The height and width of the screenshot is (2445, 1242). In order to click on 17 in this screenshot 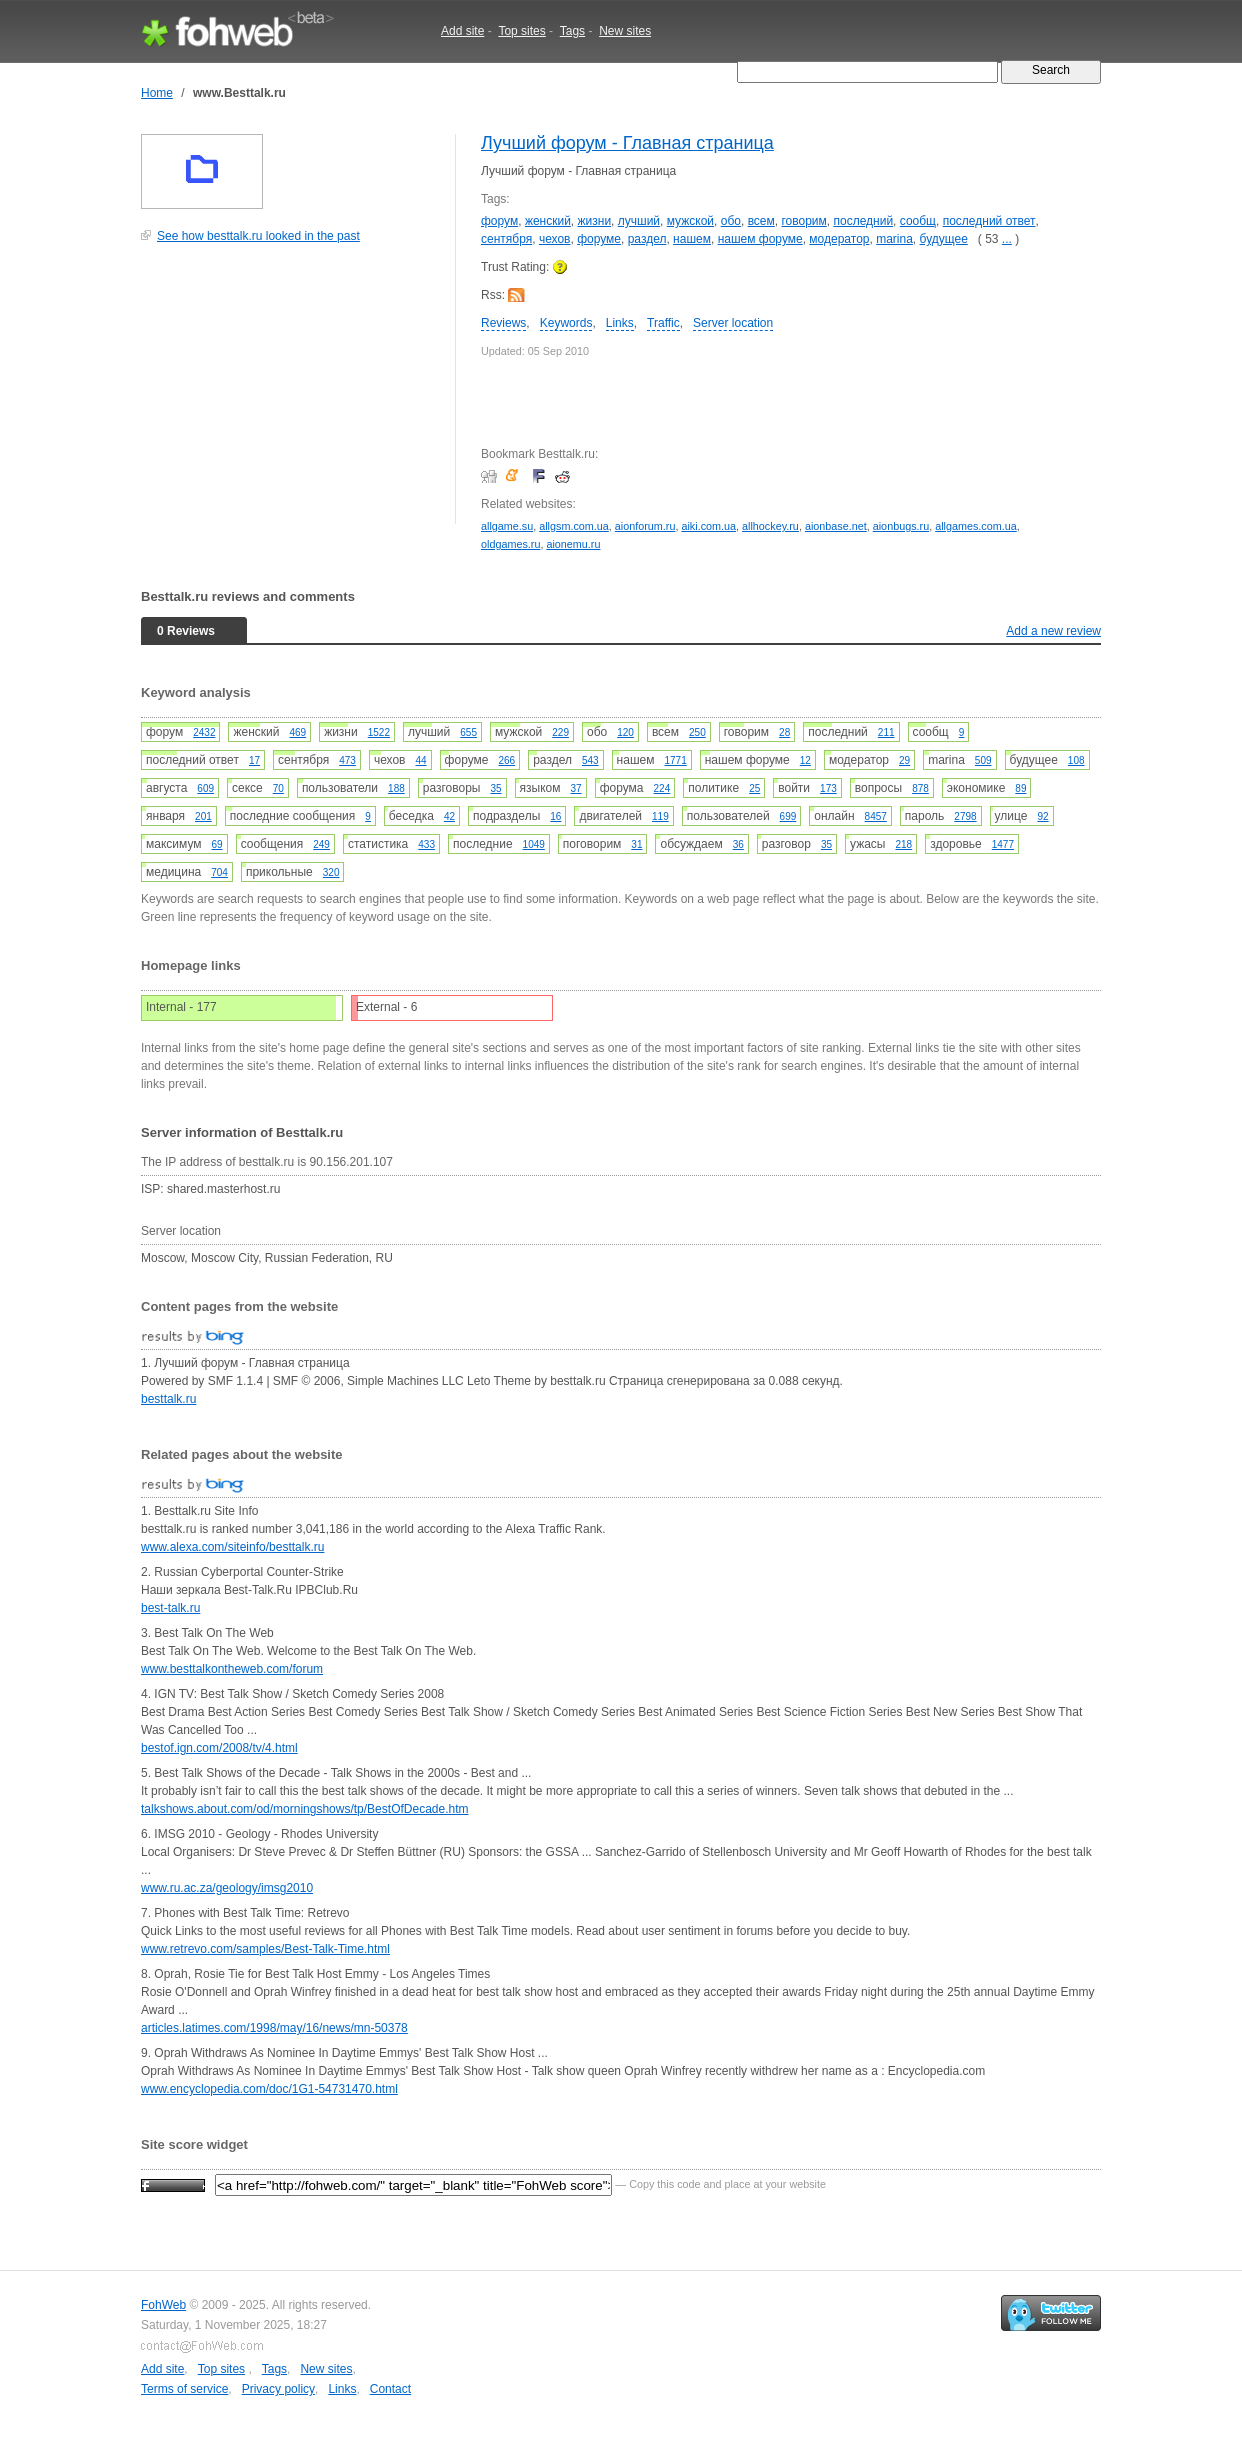, I will do `click(254, 760)`.